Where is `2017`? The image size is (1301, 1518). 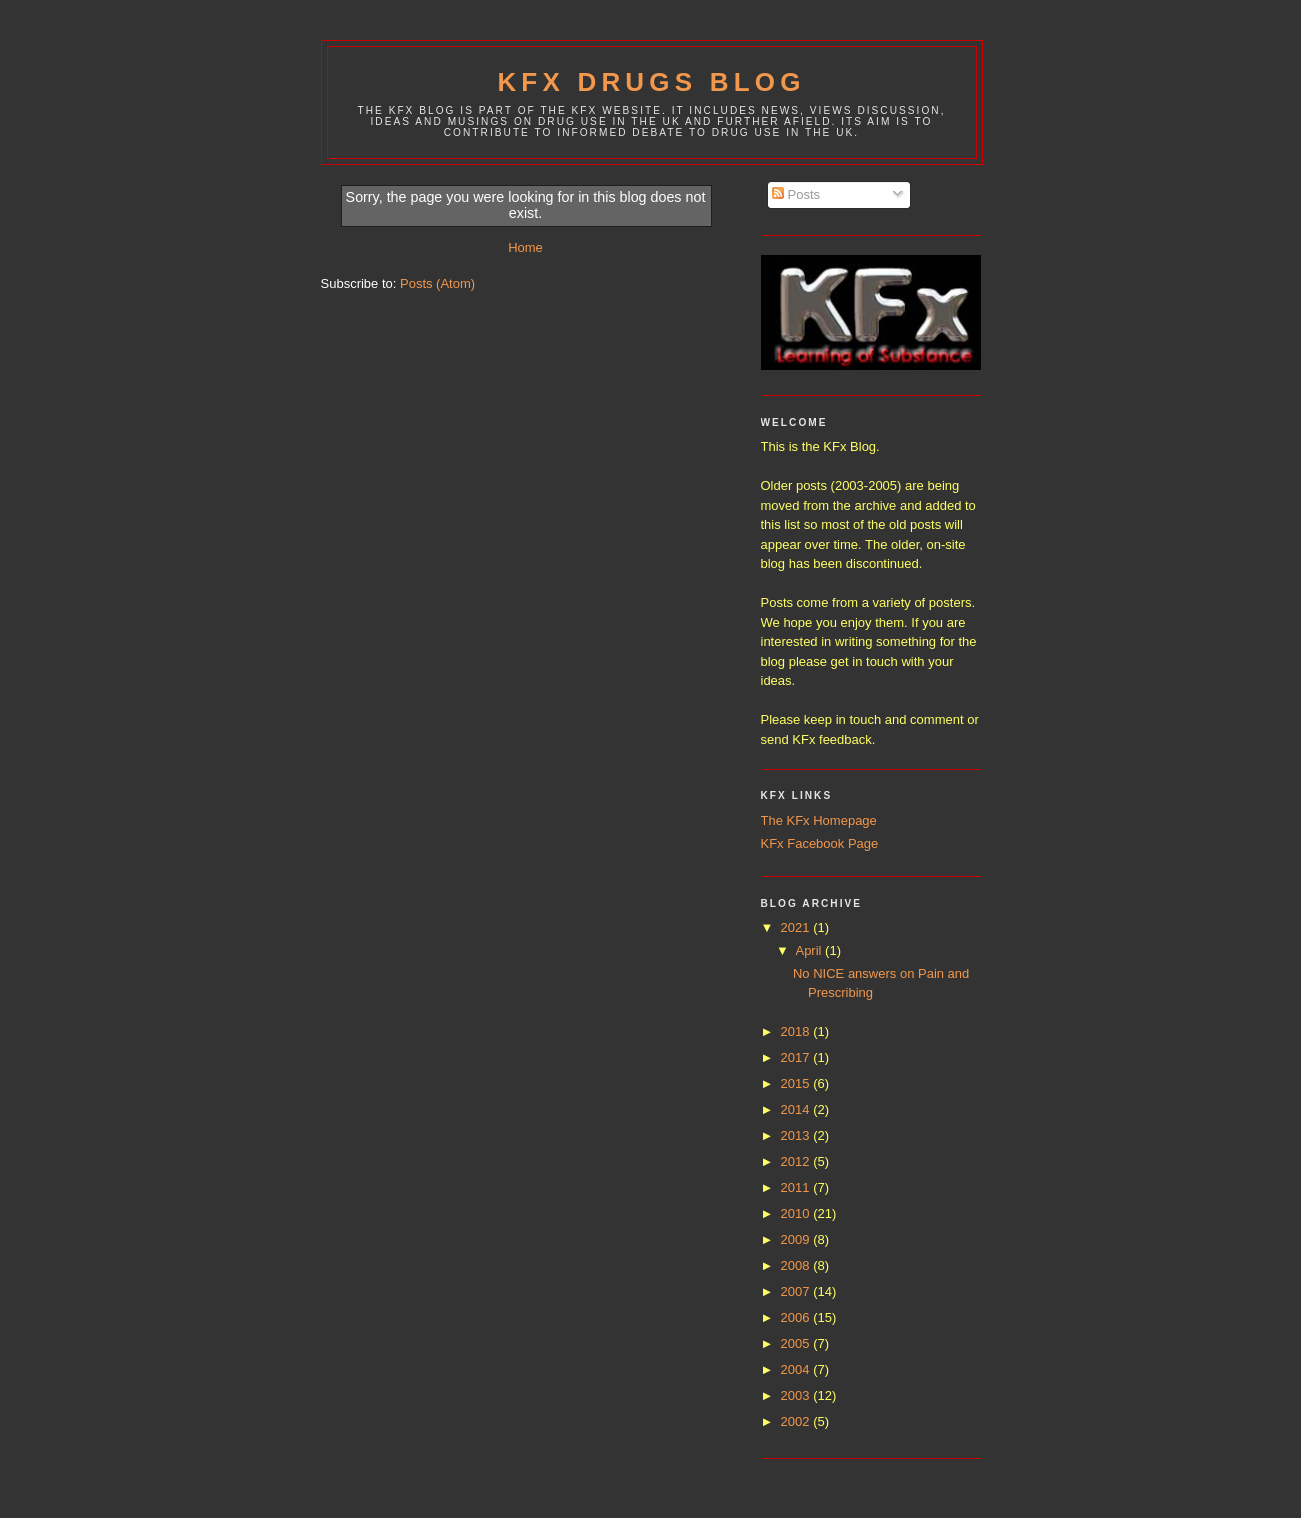
2017 is located at coordinates (797, 1057).